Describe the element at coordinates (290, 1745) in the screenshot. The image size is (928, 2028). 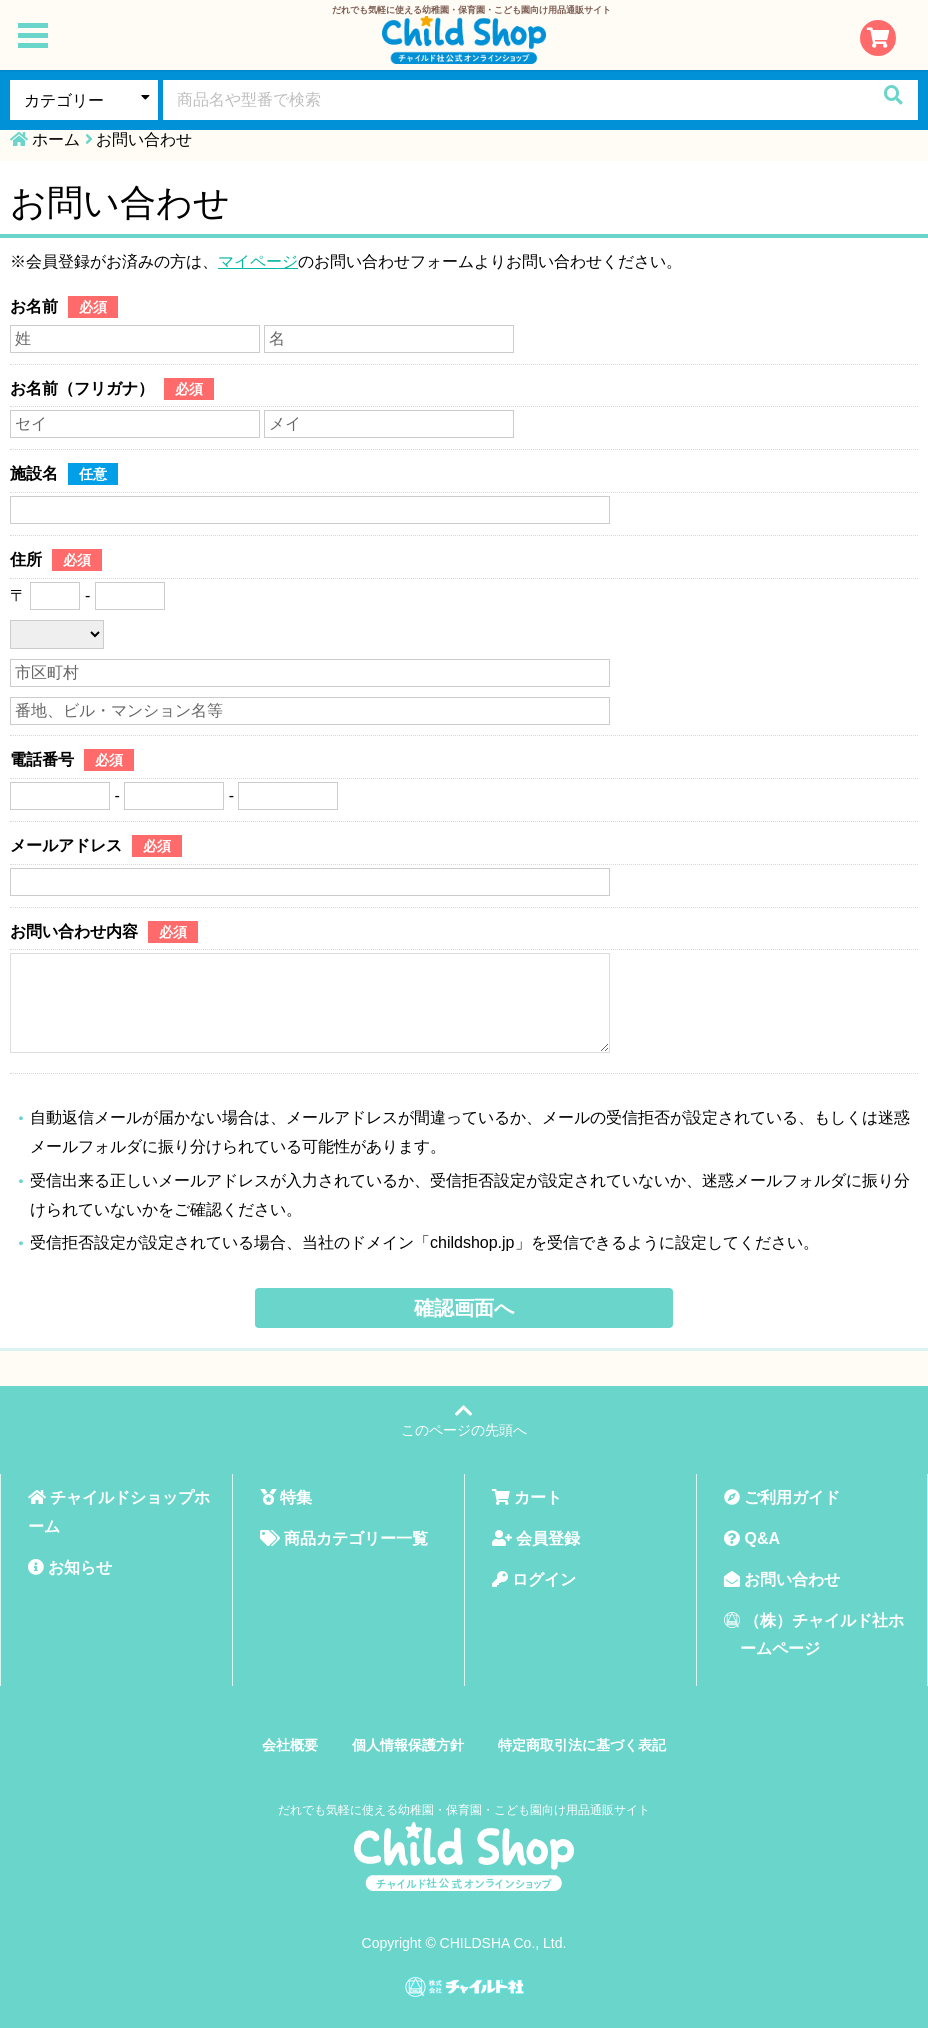
I see `会社概要` at that location.